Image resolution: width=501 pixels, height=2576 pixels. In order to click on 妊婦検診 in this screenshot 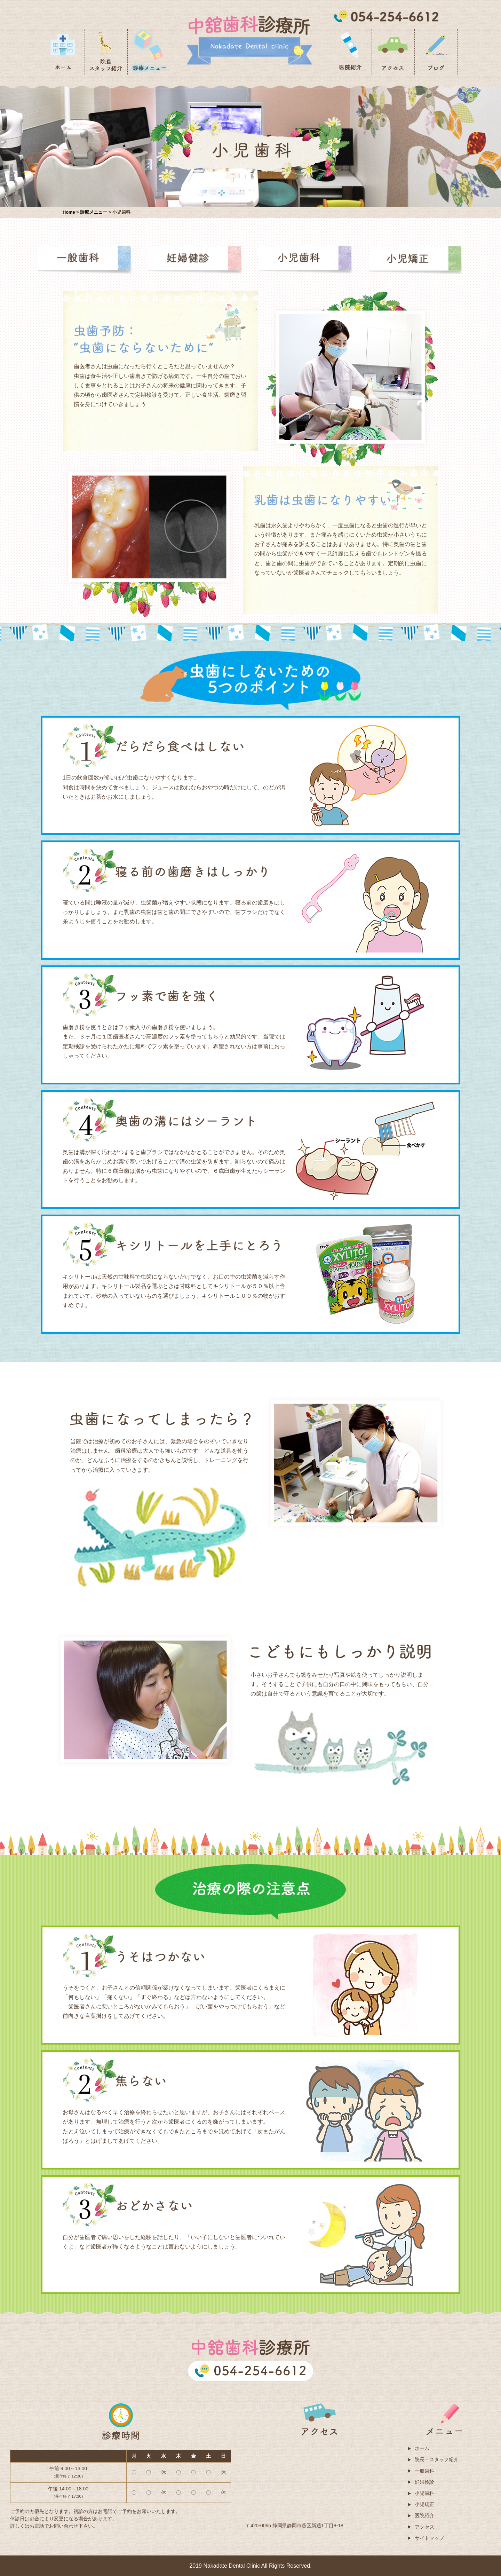, I will do `click(424, 2482)`.